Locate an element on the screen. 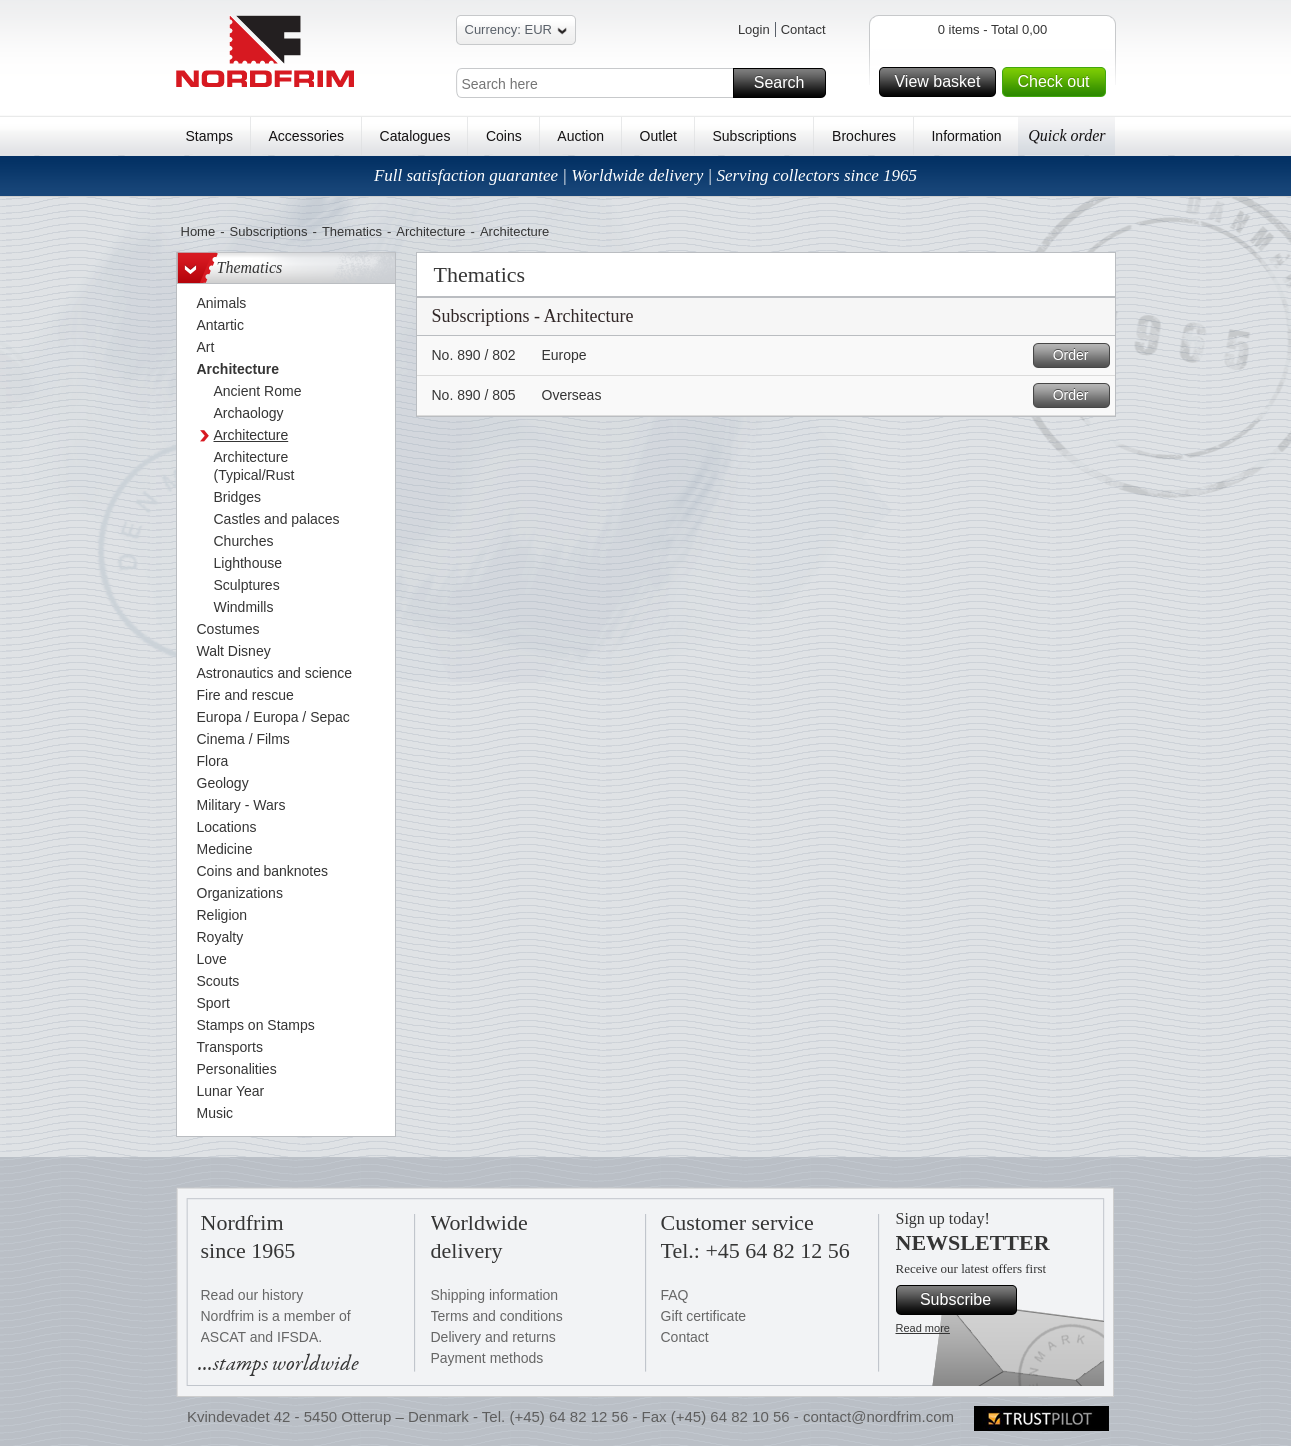 Image resolution: width=1291 pixels, height=1446 pixels. Stamps is located at coordinates (209, 136).